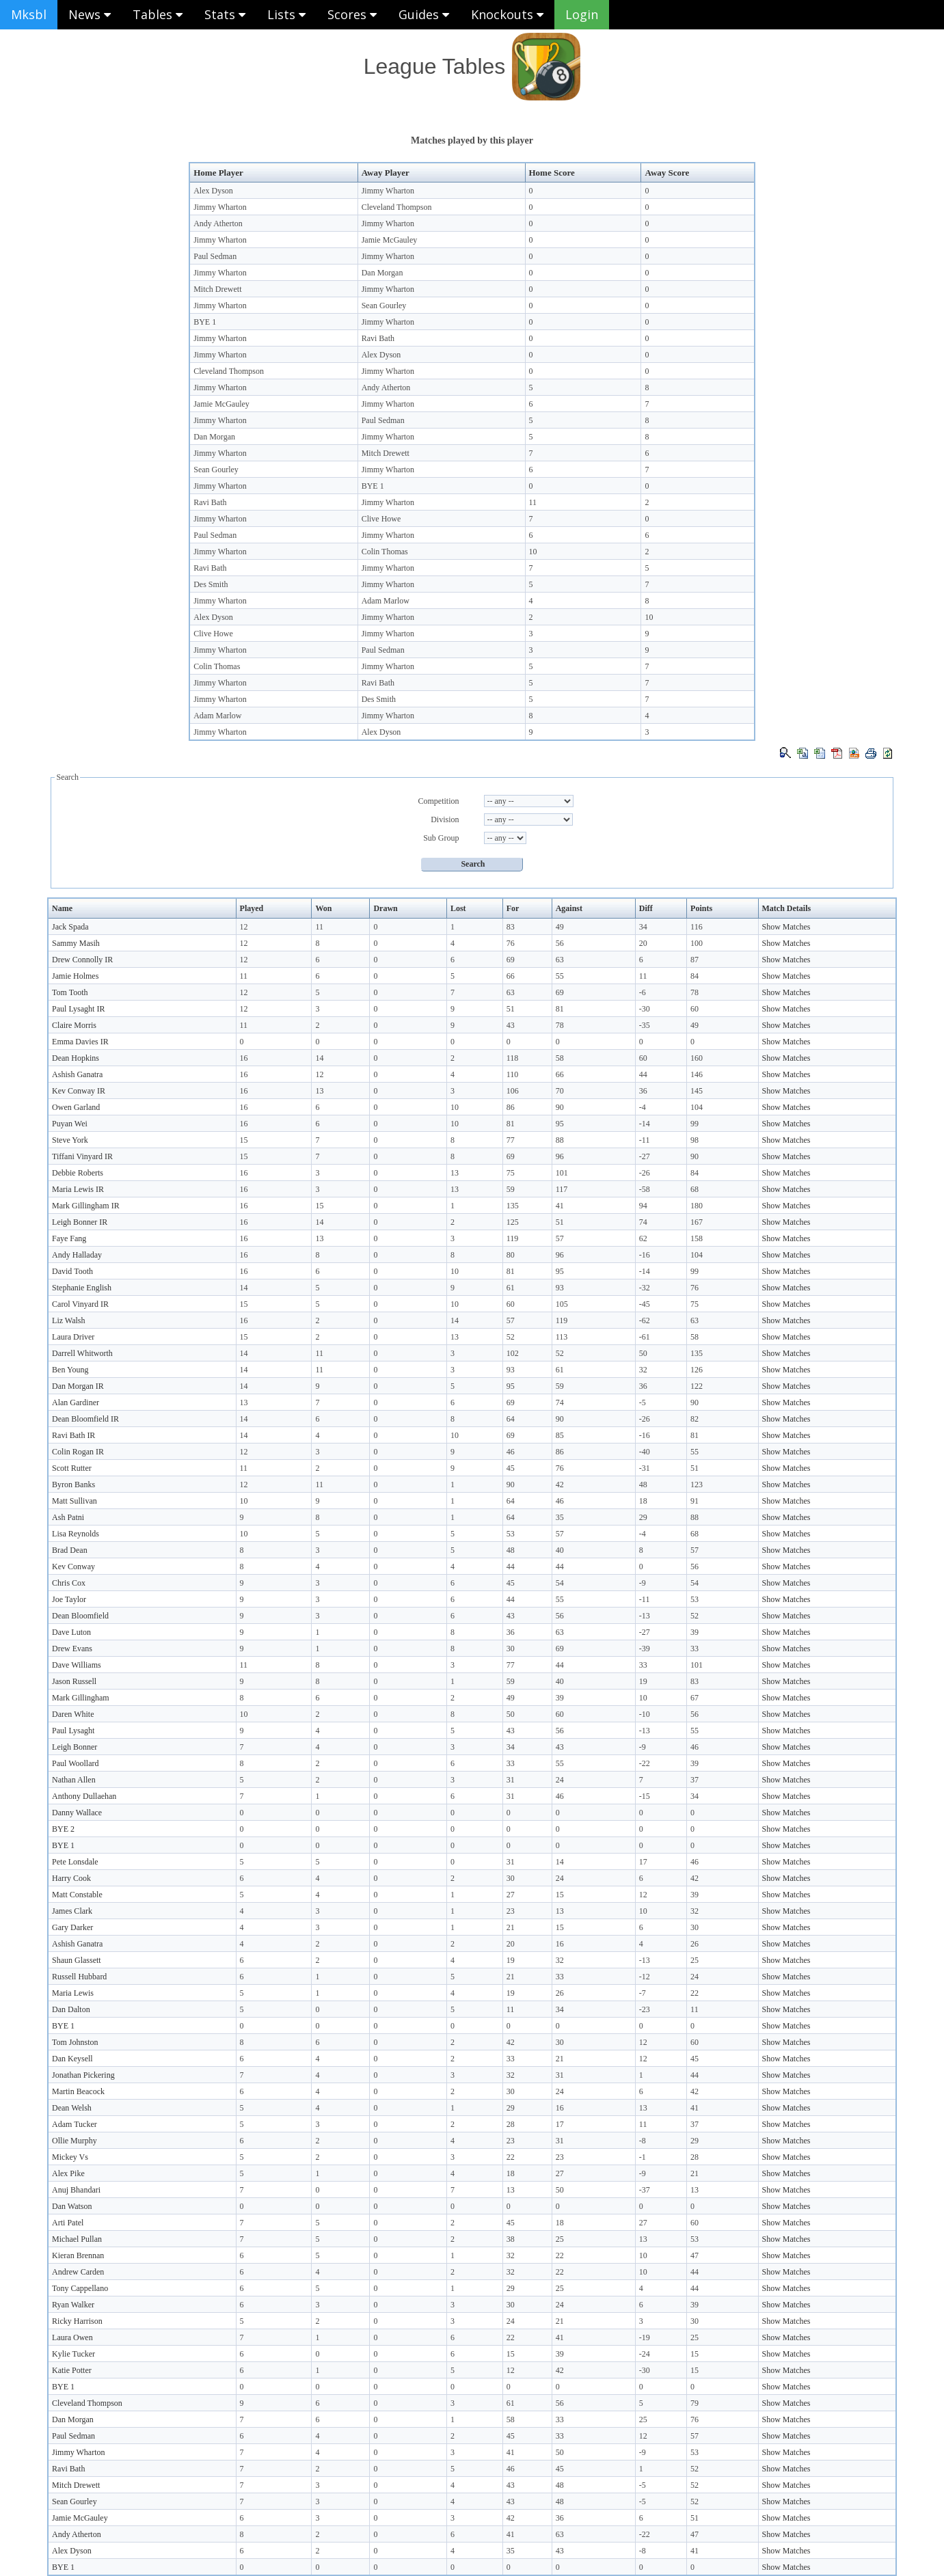  What do you see at coordinates (388, 190) in the screenshot?
I see `Jimmy Wharton` at bounding box center [388, 190].